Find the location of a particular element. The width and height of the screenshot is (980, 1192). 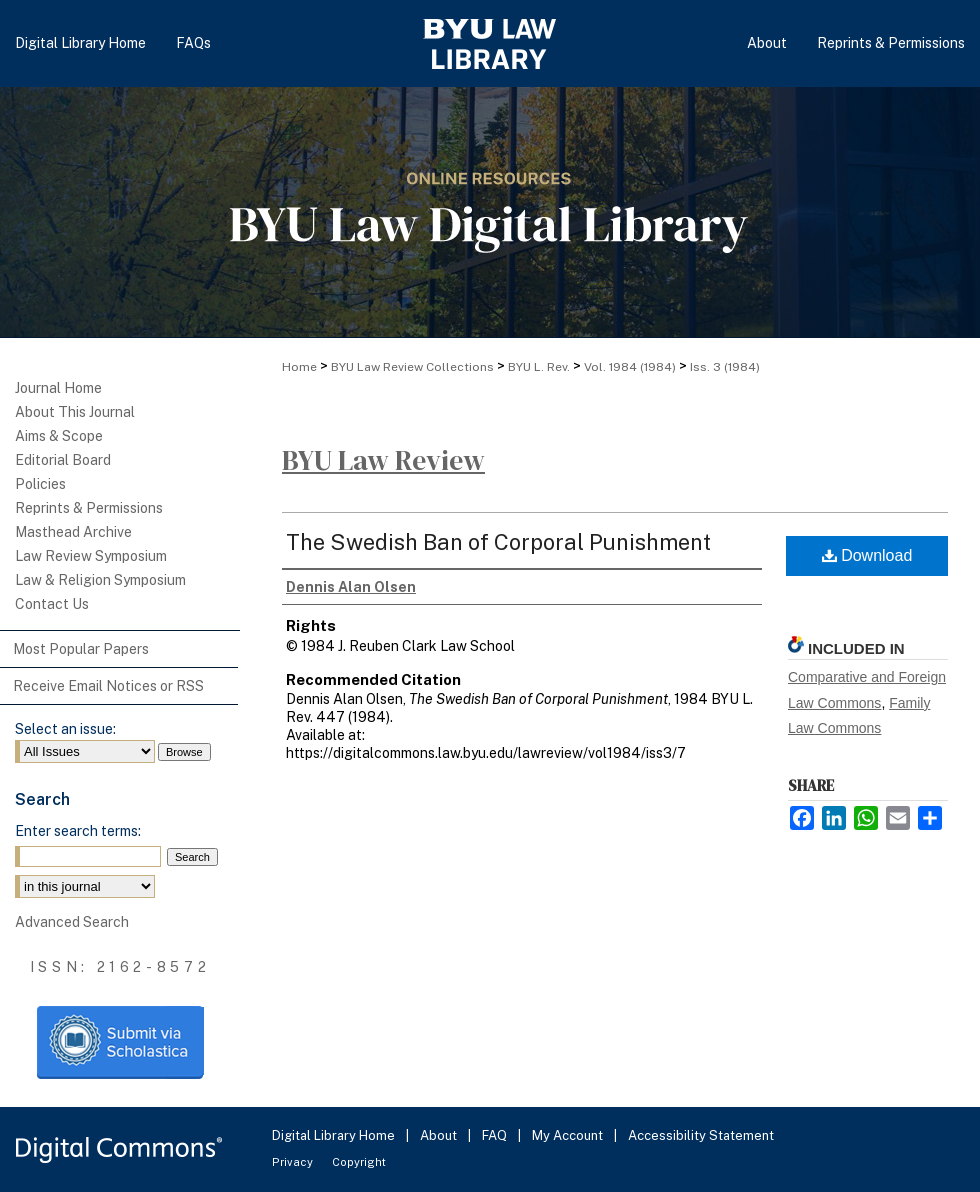

Law & Religion Symposium is located at coordinates (100, 580).